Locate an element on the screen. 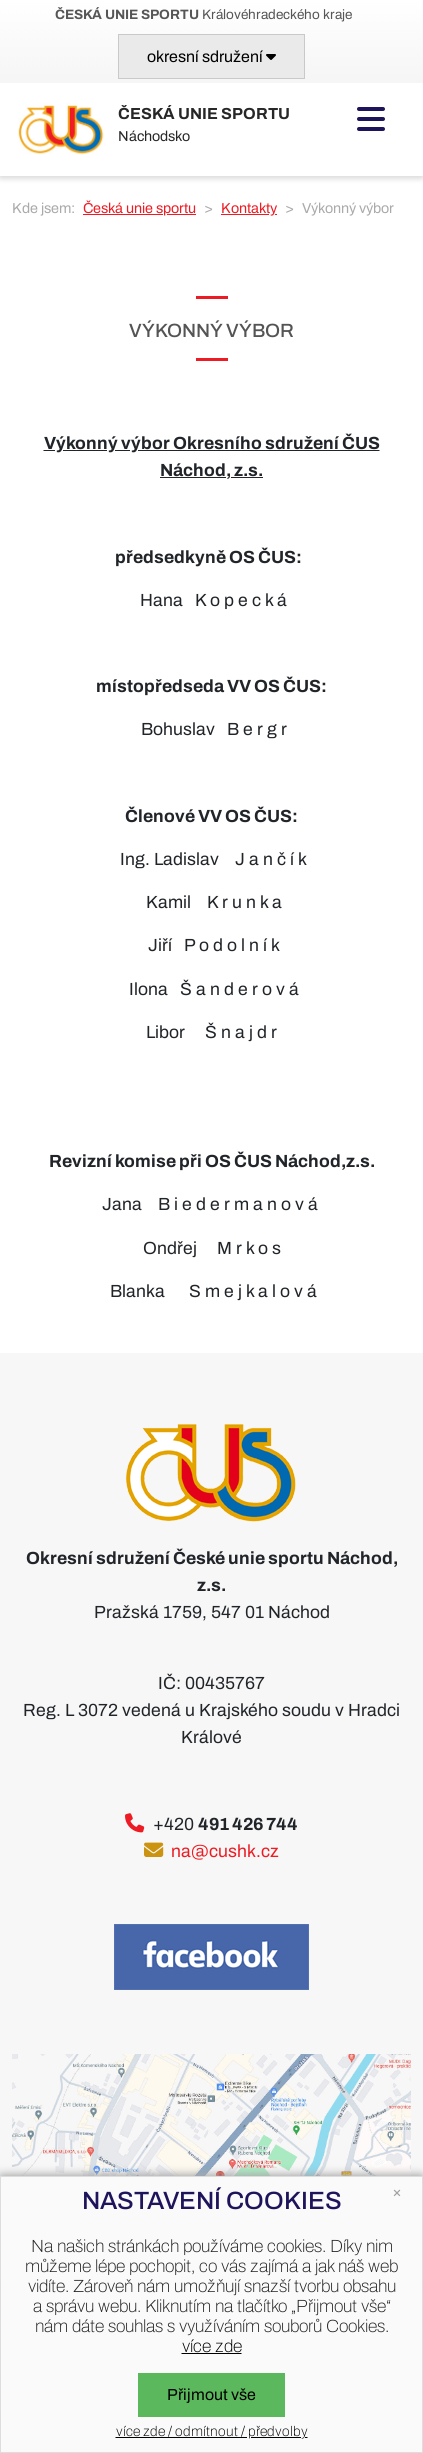 The width and height of the screenshot is (423, 2453). na@cushk.cz is located at coordinates (225, 1851).